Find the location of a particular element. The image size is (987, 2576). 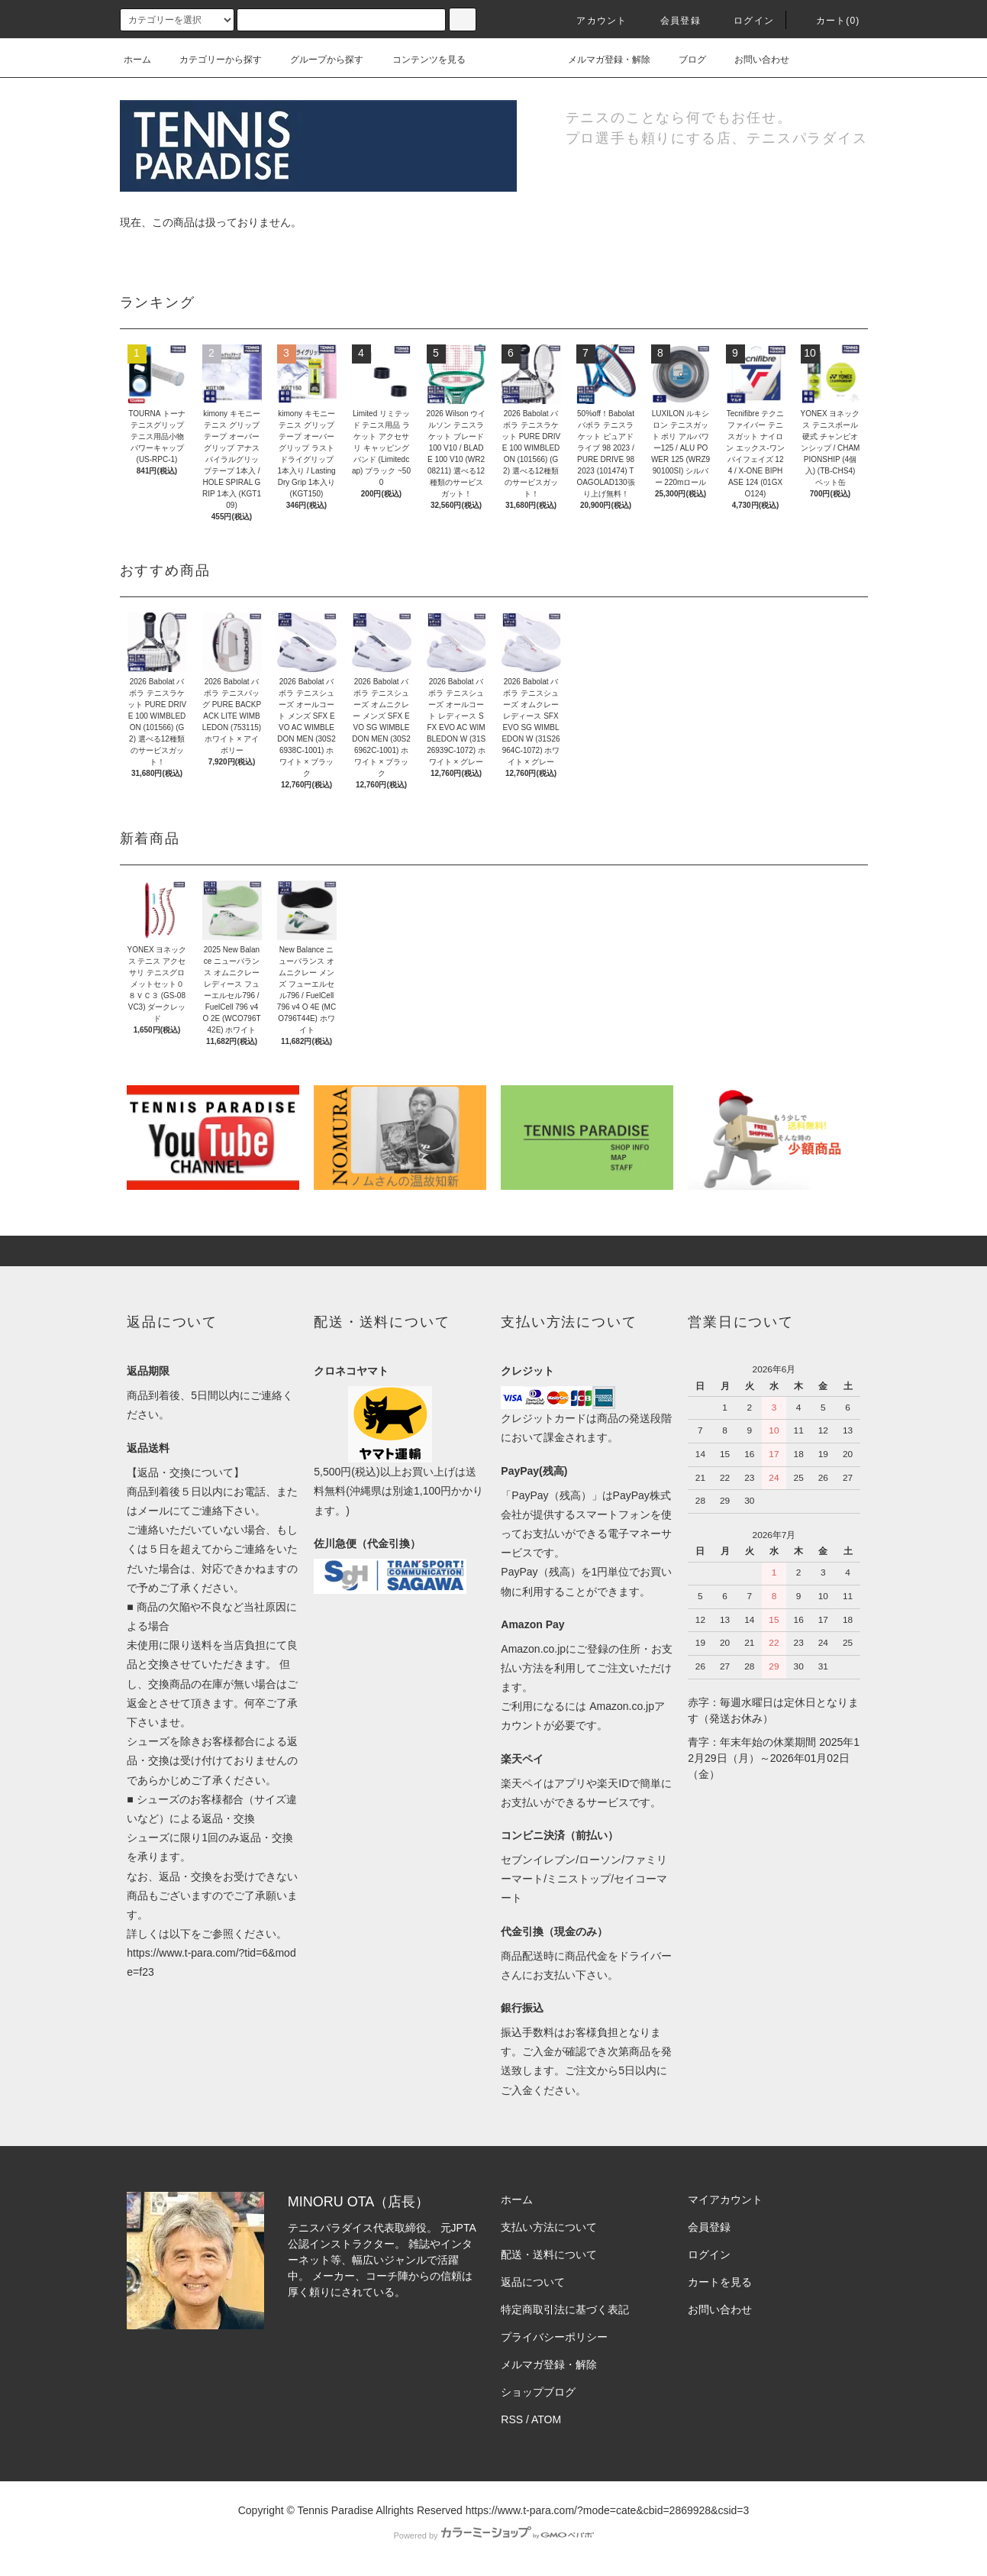

Powered by is located at coordinates (493, 2535).